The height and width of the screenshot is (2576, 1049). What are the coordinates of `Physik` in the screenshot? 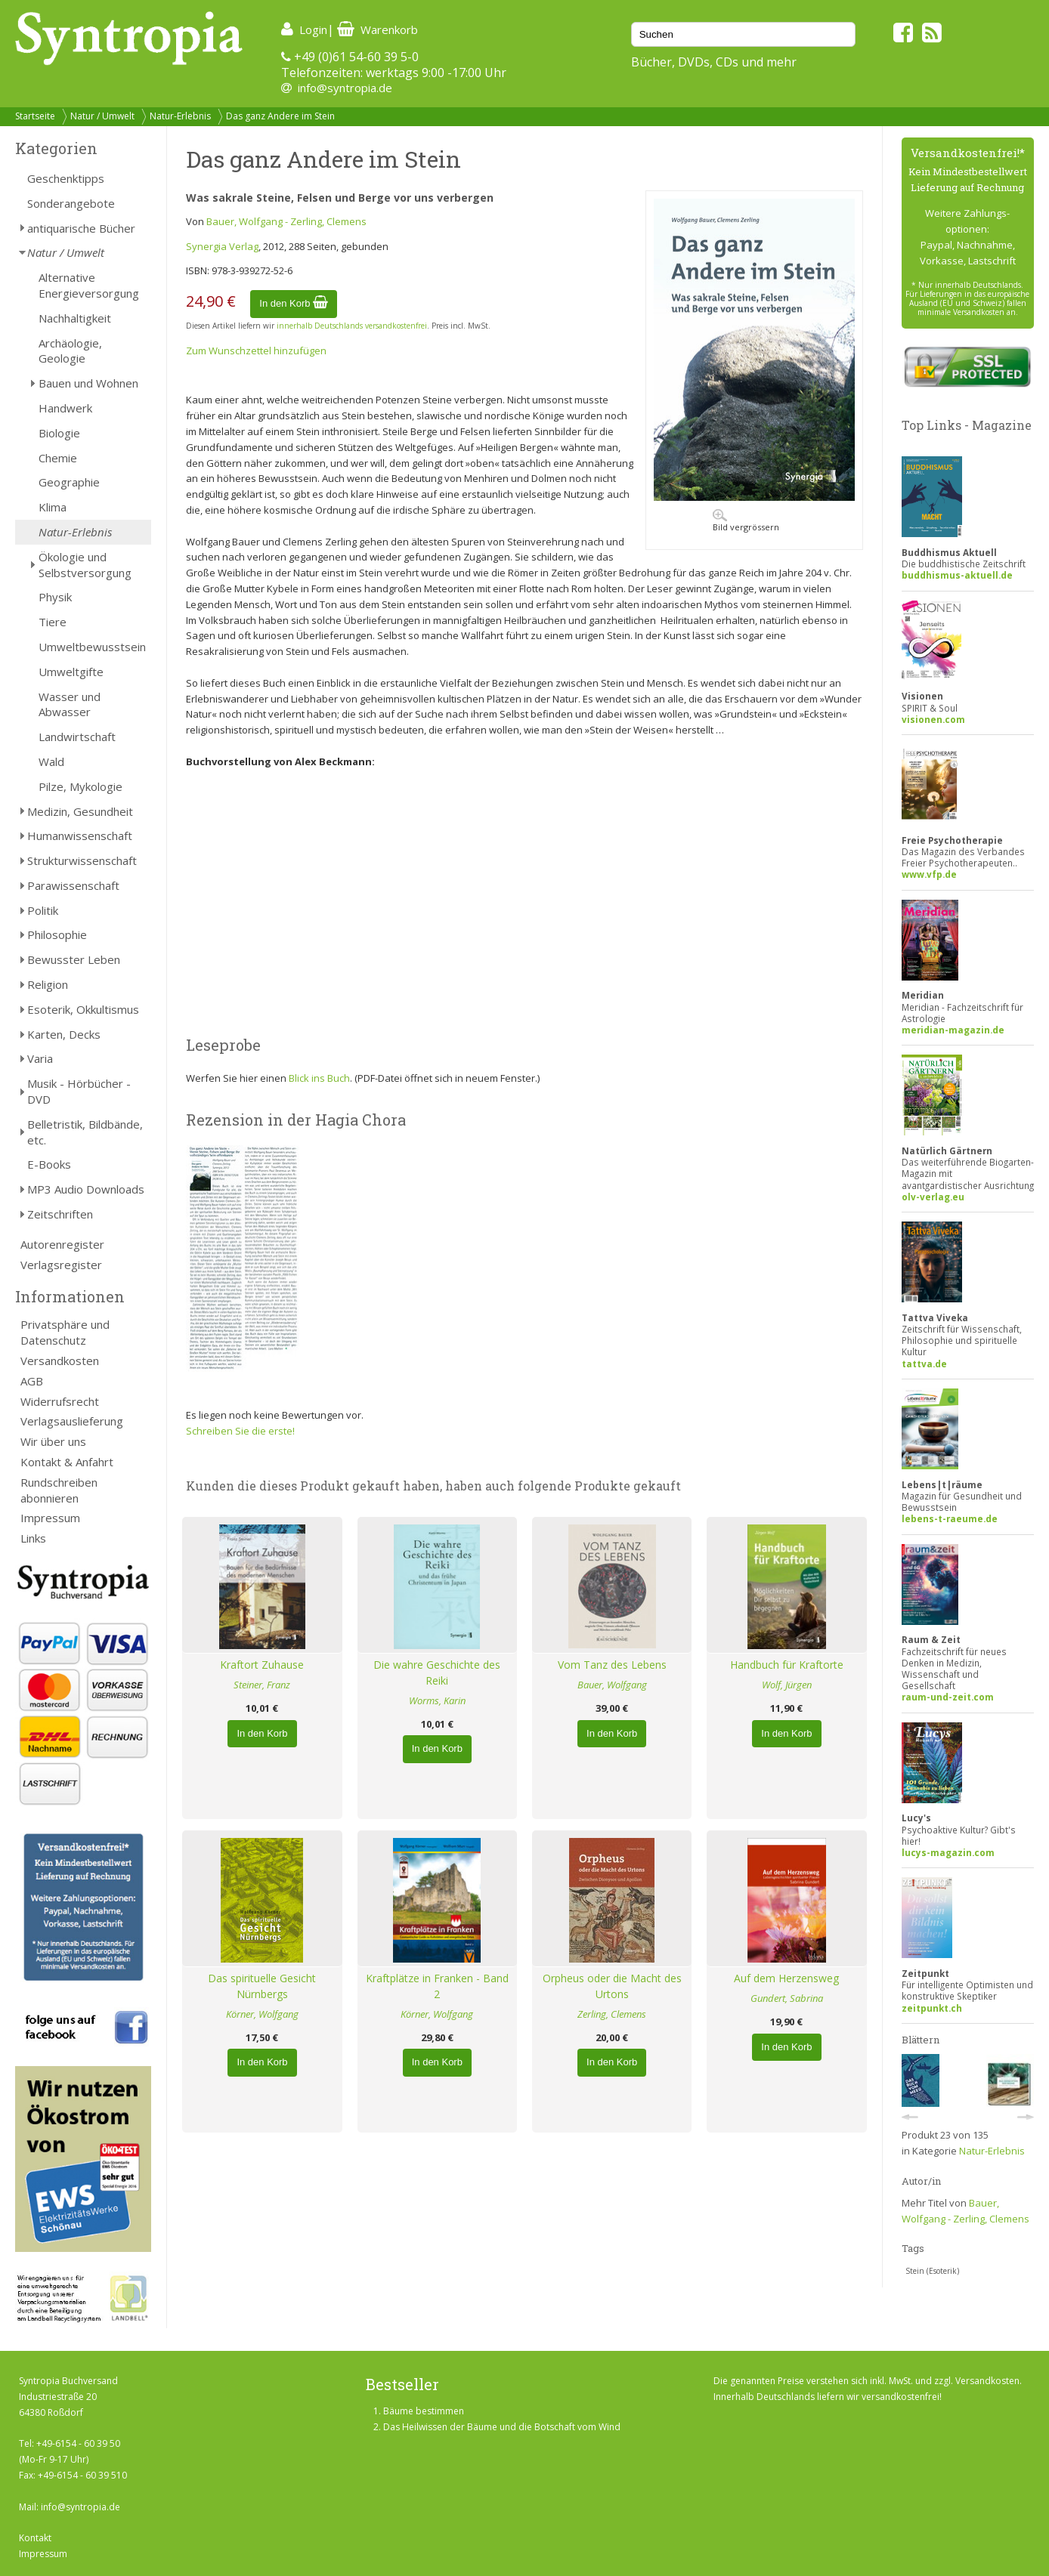 It's located at (55, 596).